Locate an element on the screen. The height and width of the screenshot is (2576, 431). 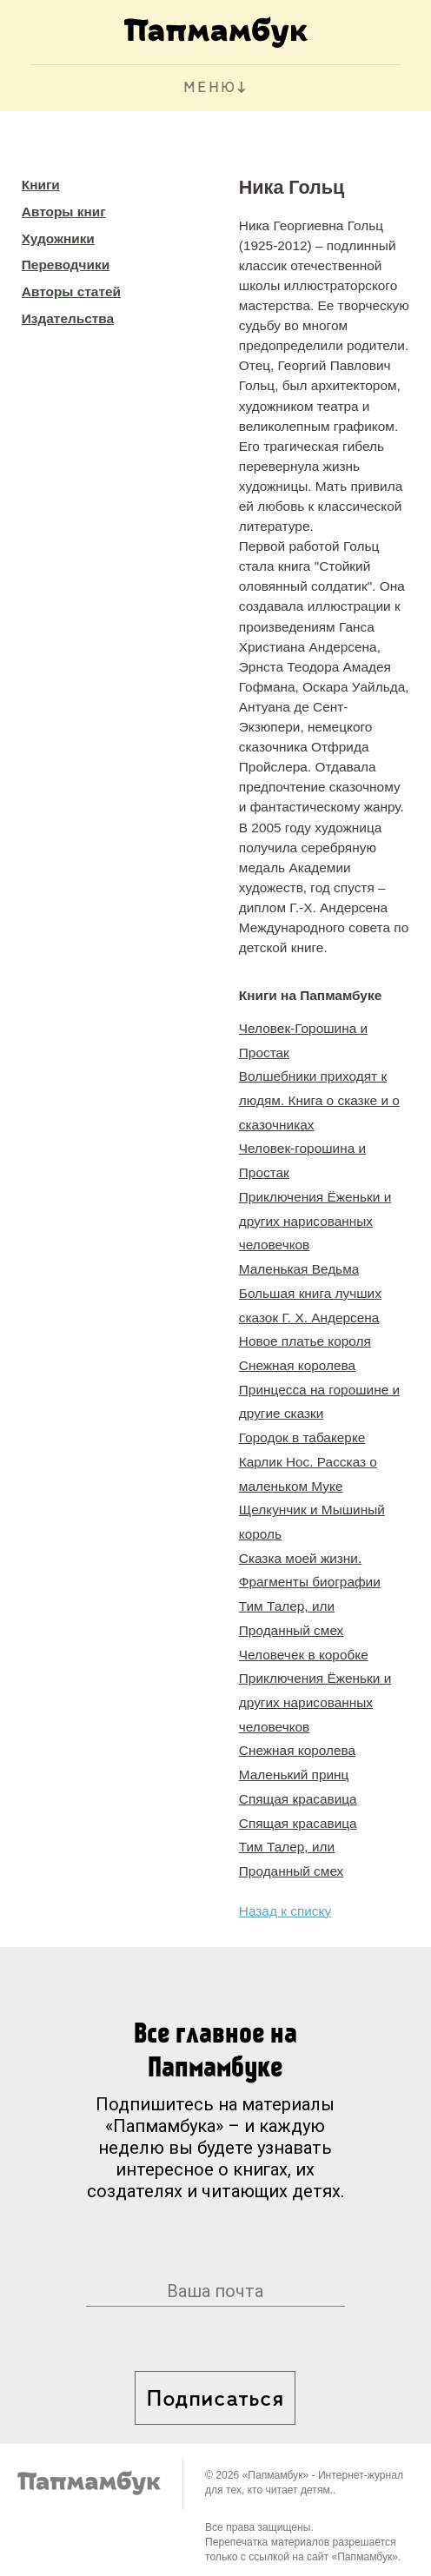
МЕНЮ is located at coordinates (209, 88).